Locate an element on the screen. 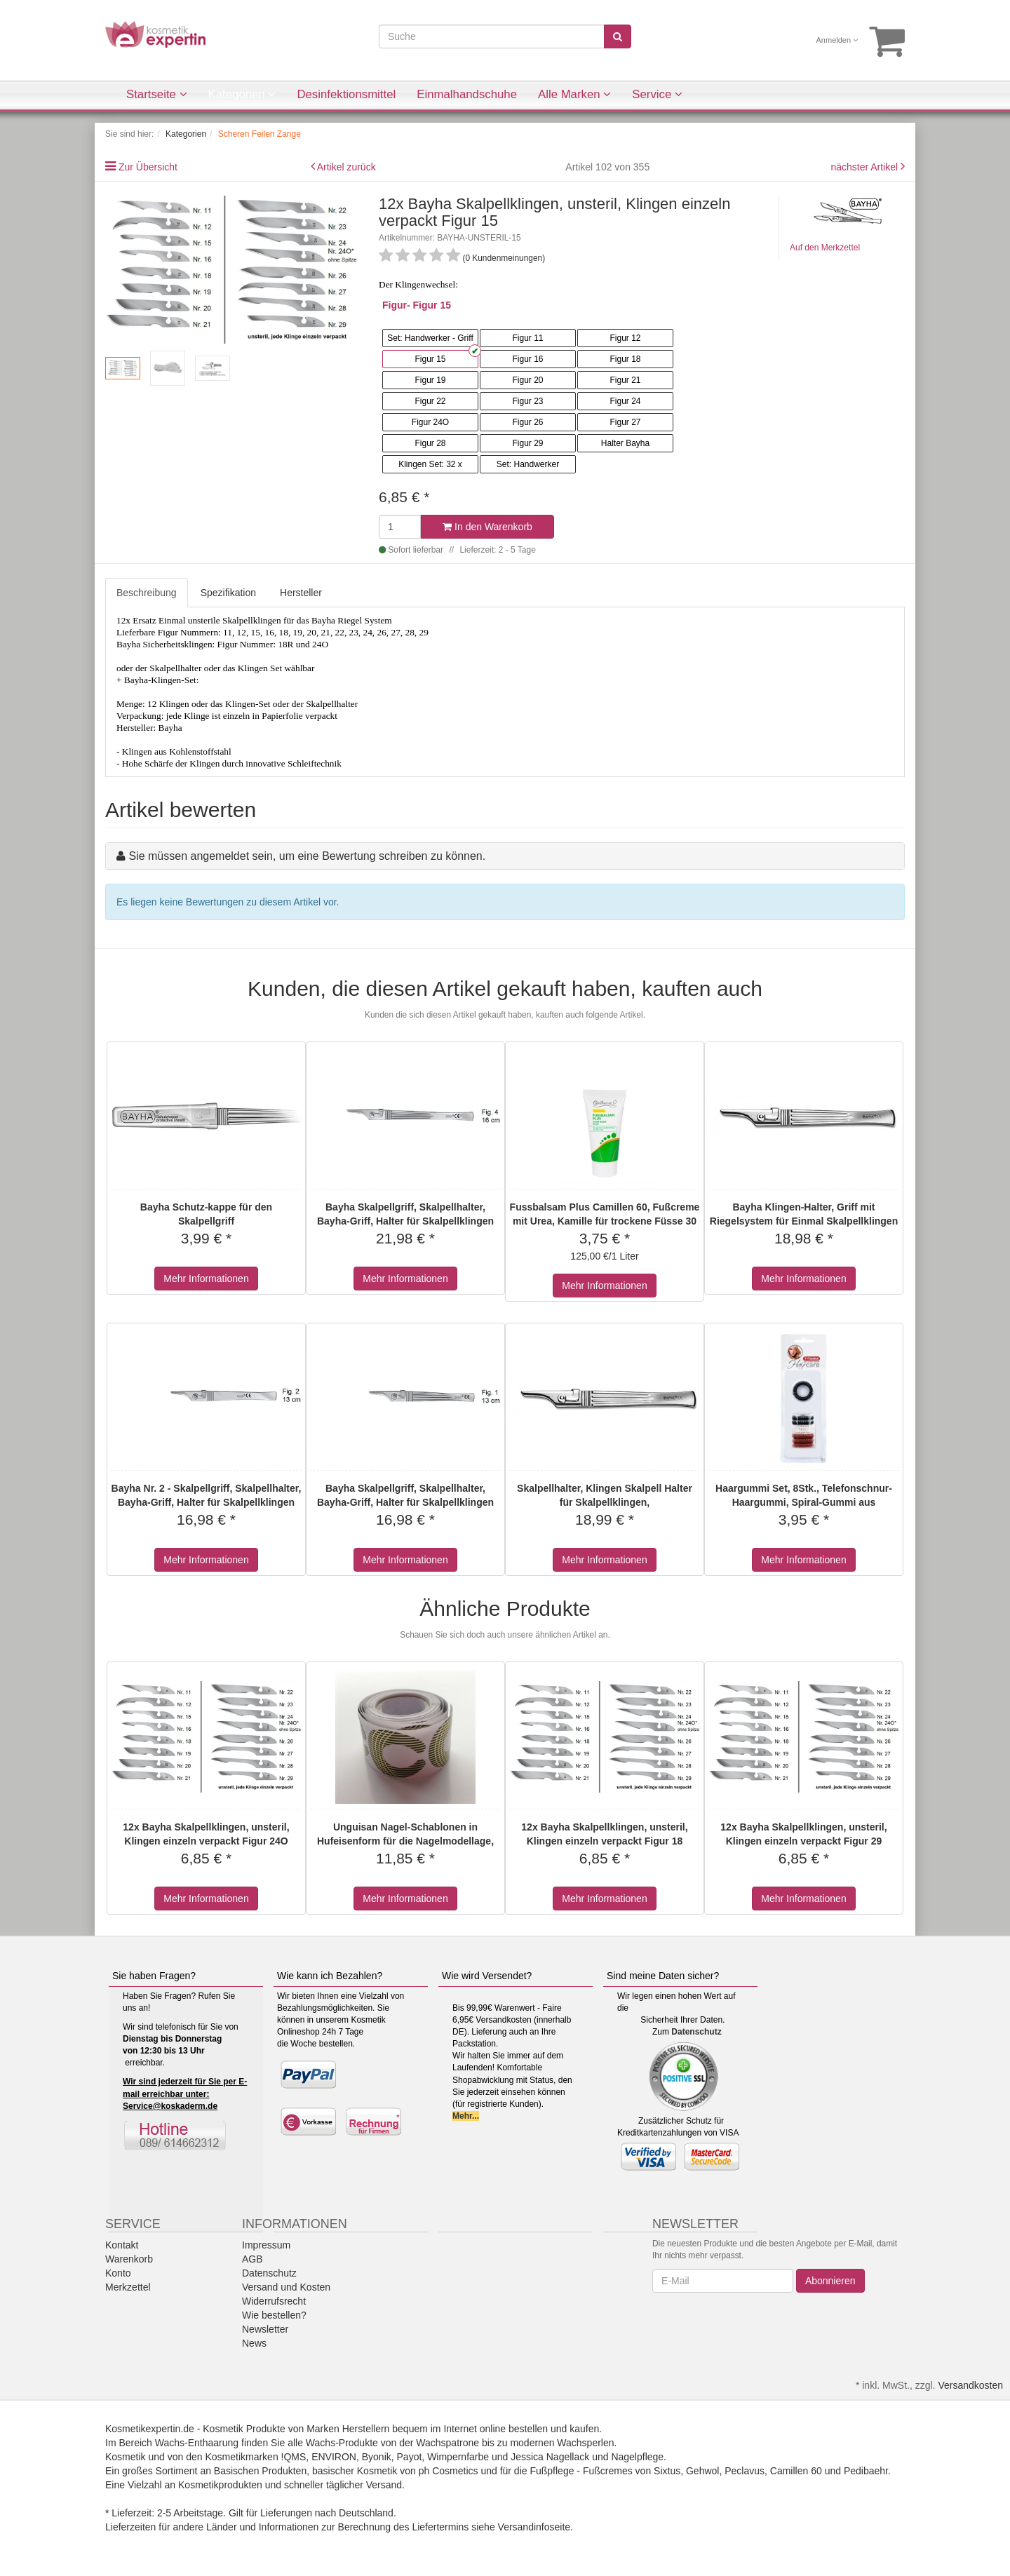 The image size is (1010, 2576). Widerrufsrecht is located at coordinates (274, 2301).